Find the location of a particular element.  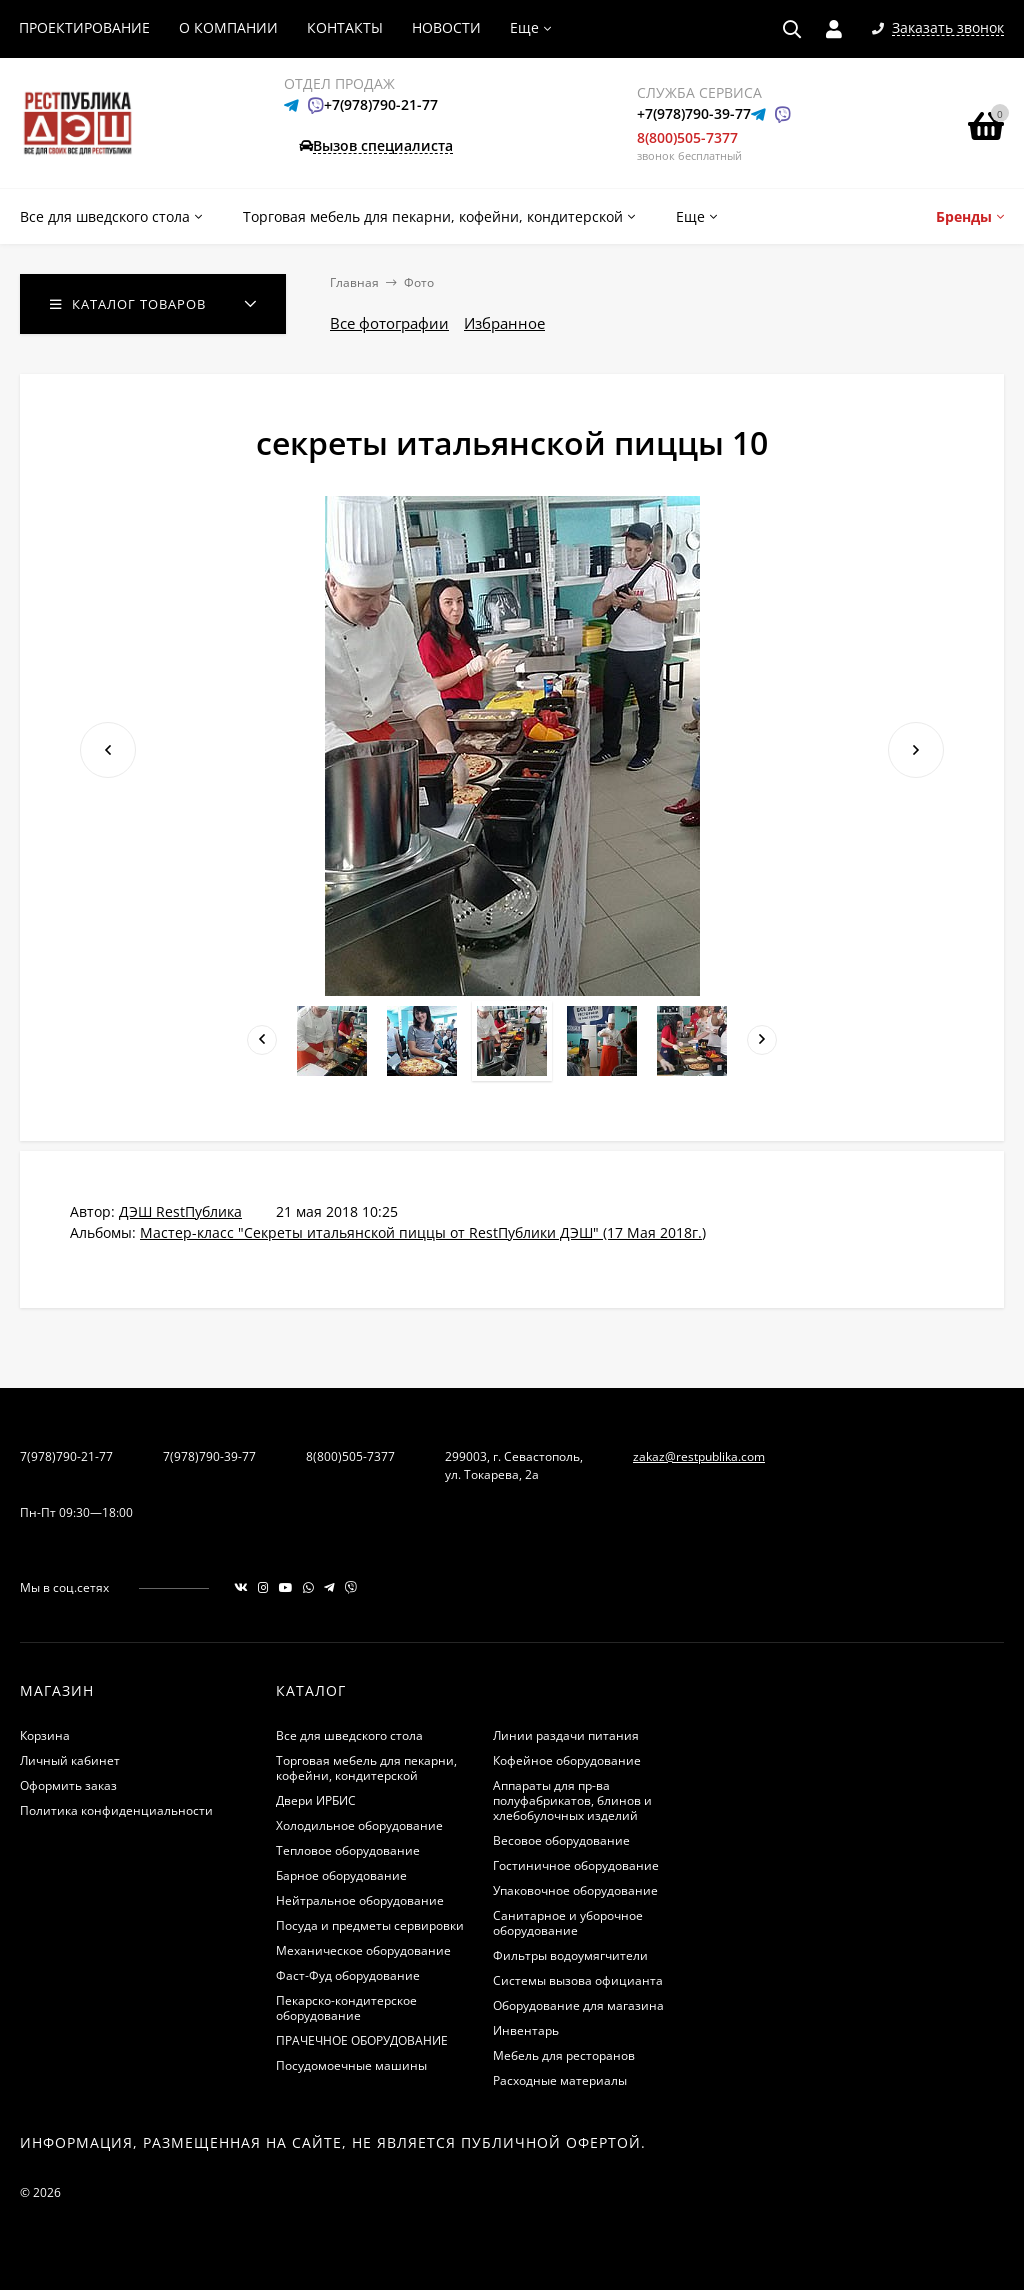

Инвентарь is located at coordinates (526, 2030).